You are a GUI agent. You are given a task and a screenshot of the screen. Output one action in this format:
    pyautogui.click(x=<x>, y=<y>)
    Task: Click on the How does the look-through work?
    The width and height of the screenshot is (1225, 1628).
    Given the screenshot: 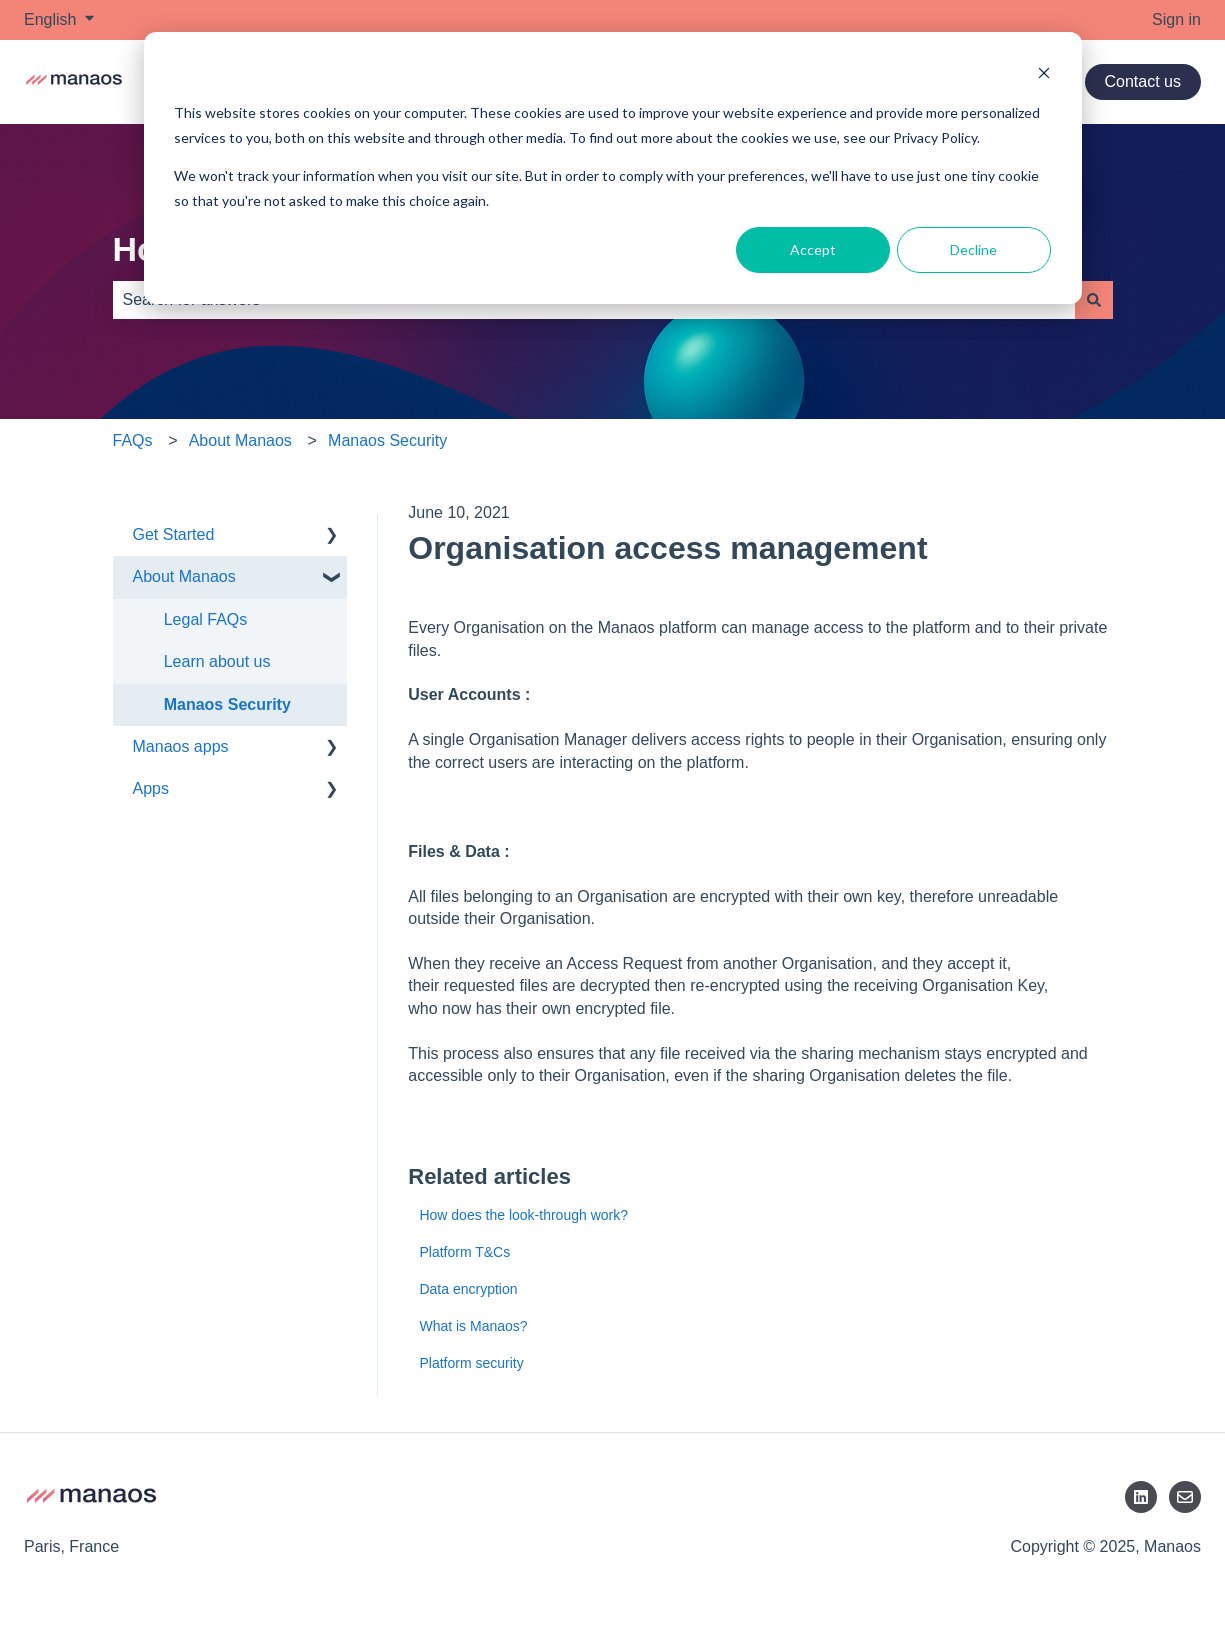 What is the action you would take?
    pyautogui.click(x=523, y=1215)
    